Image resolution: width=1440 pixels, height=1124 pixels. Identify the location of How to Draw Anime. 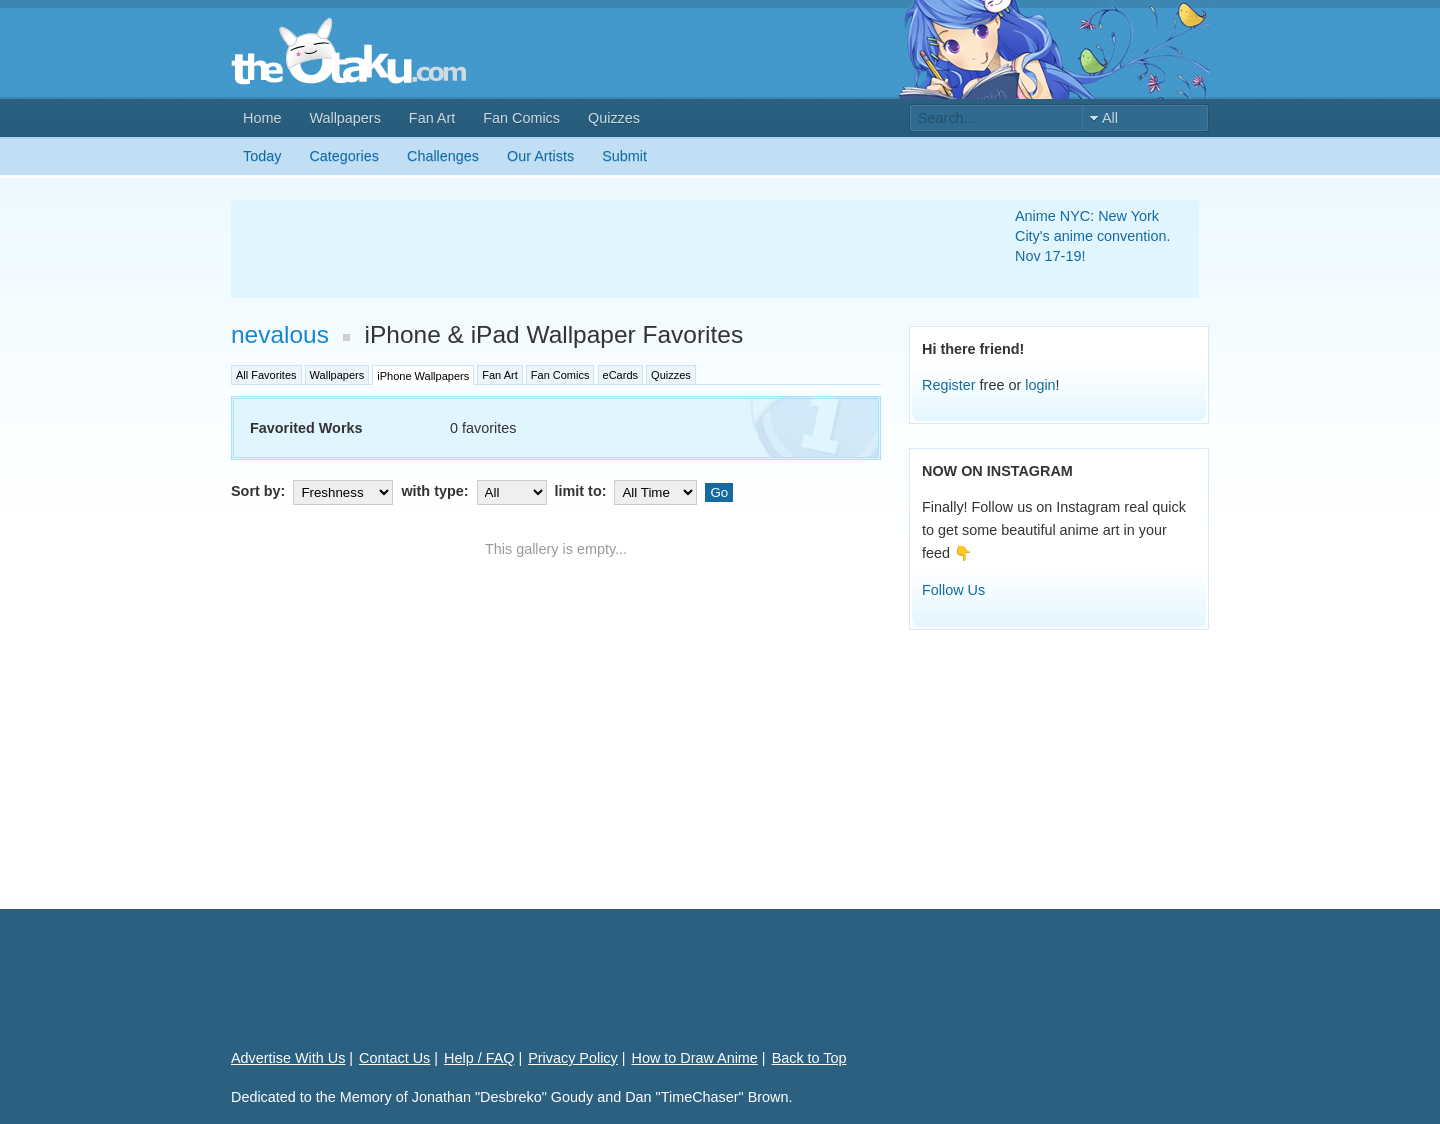
(695, 1058).